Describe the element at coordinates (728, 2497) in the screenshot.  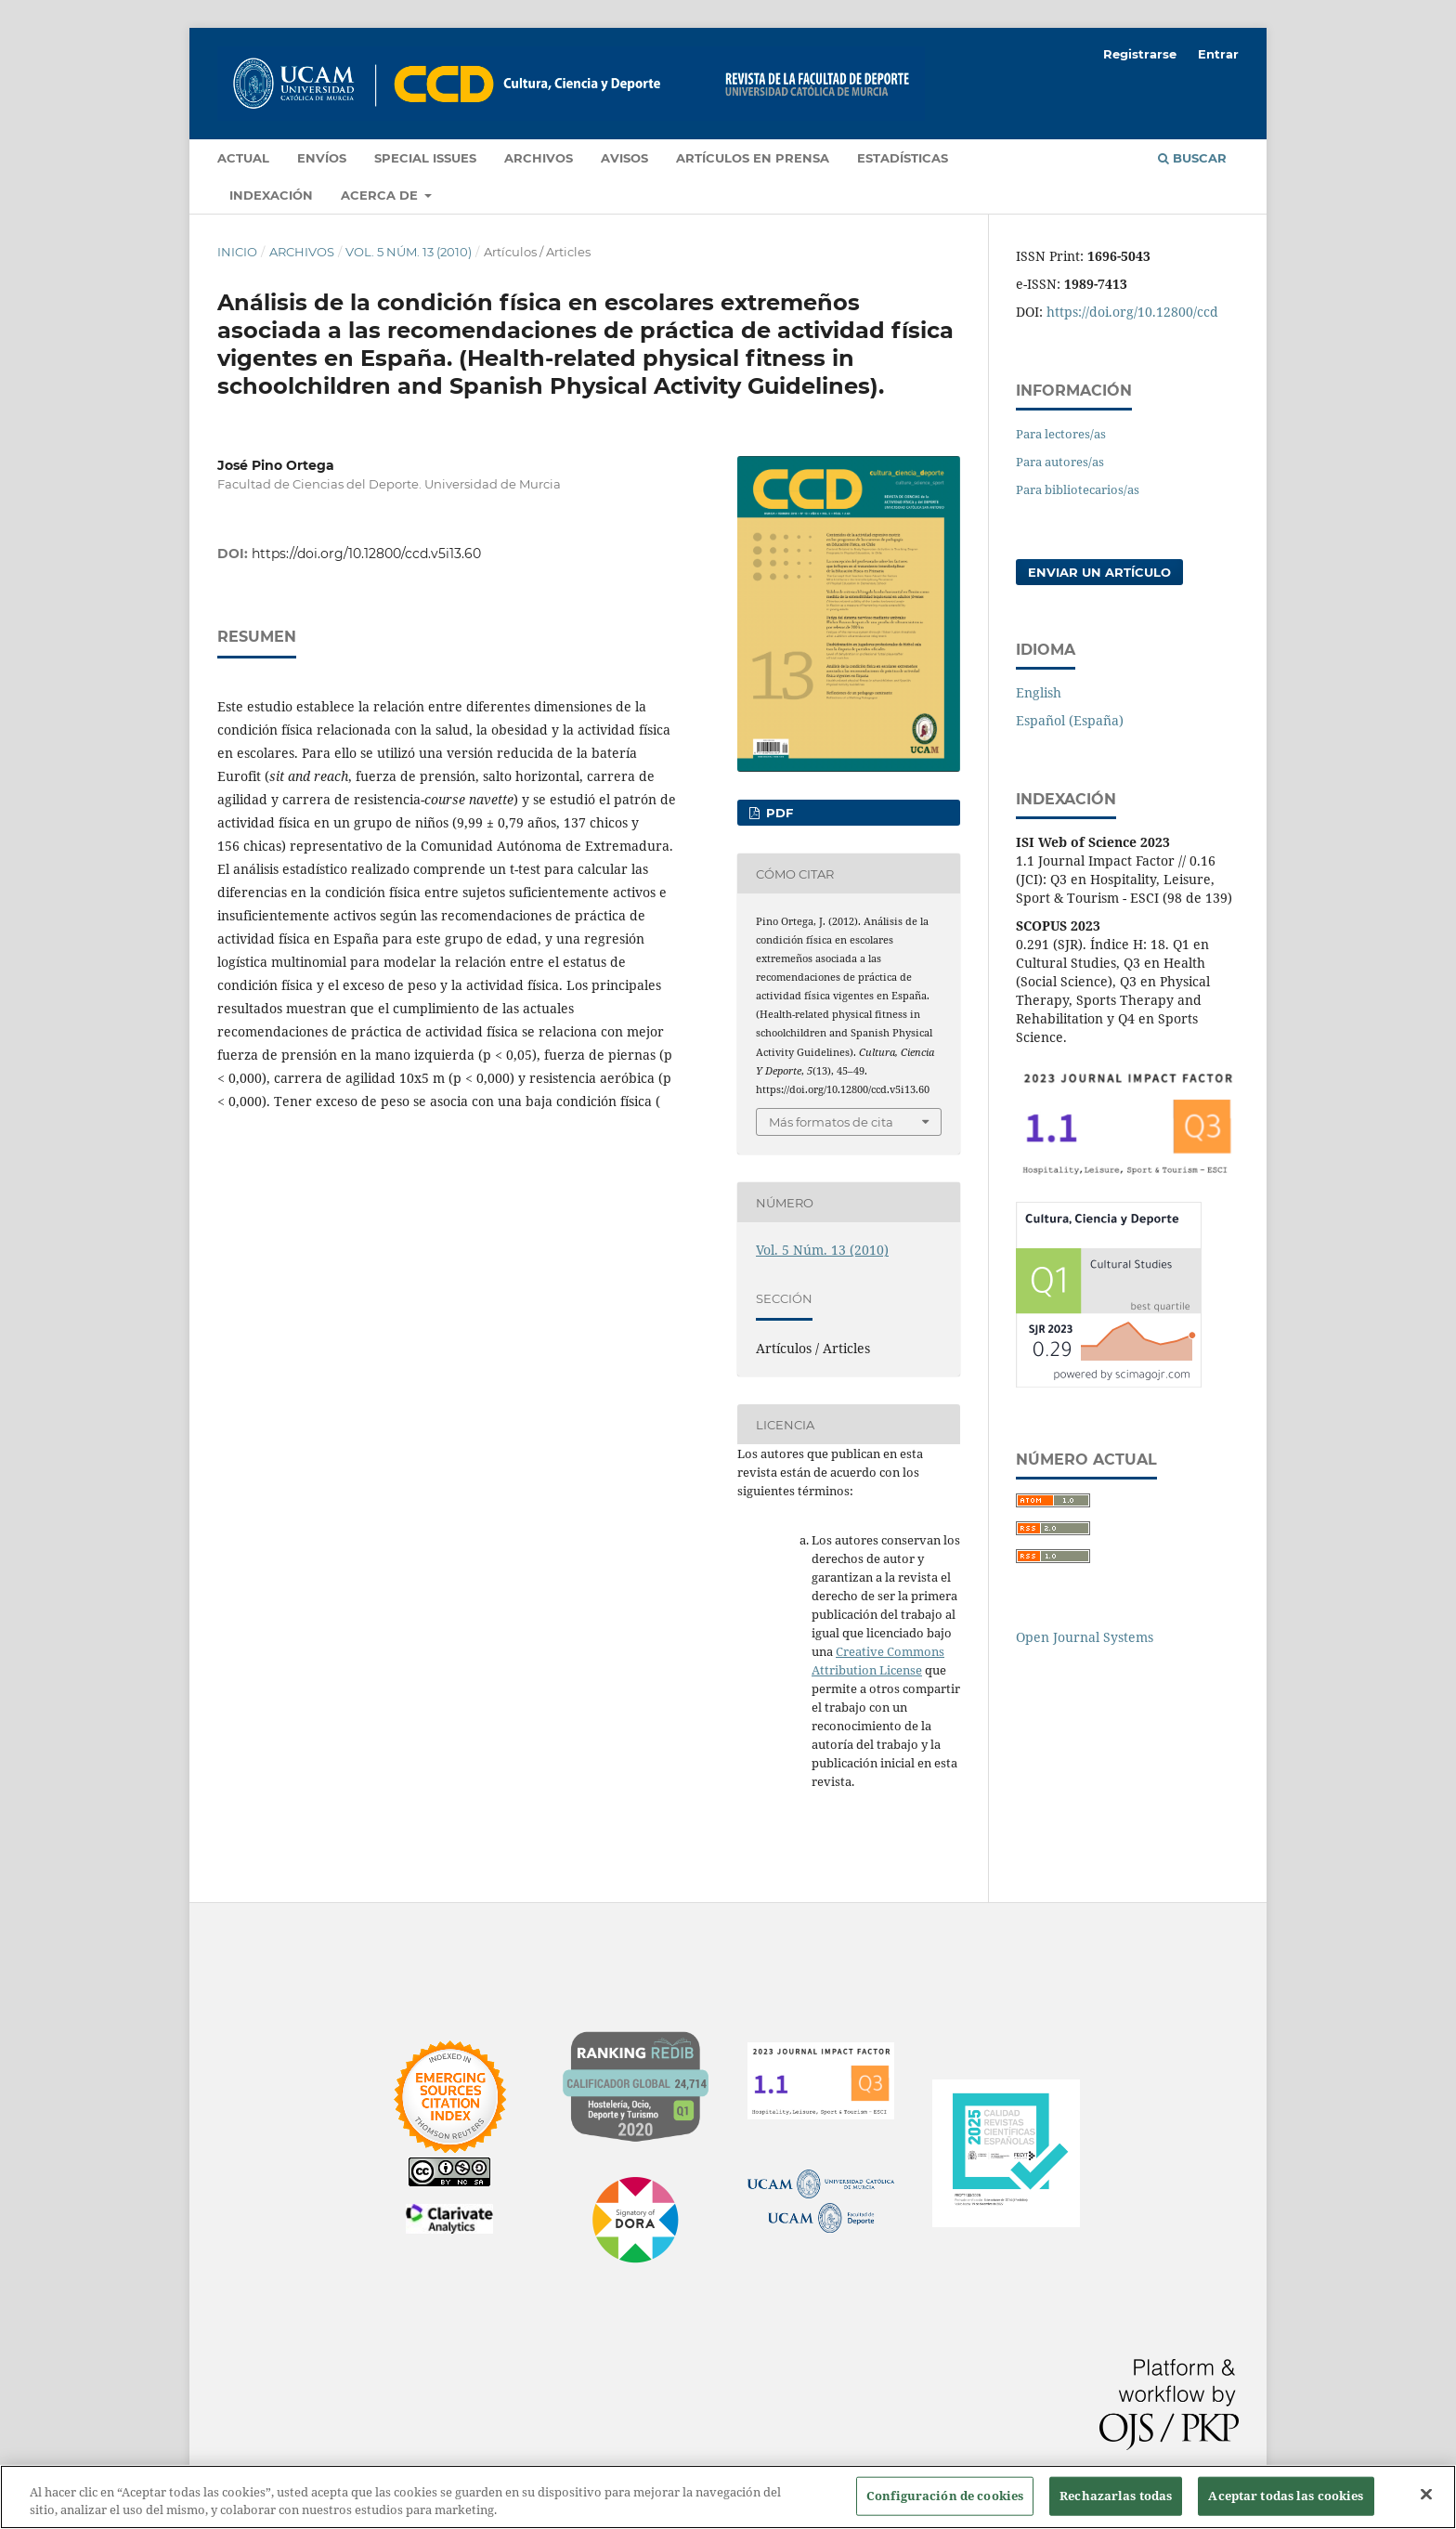
I see `[region]` at that location.